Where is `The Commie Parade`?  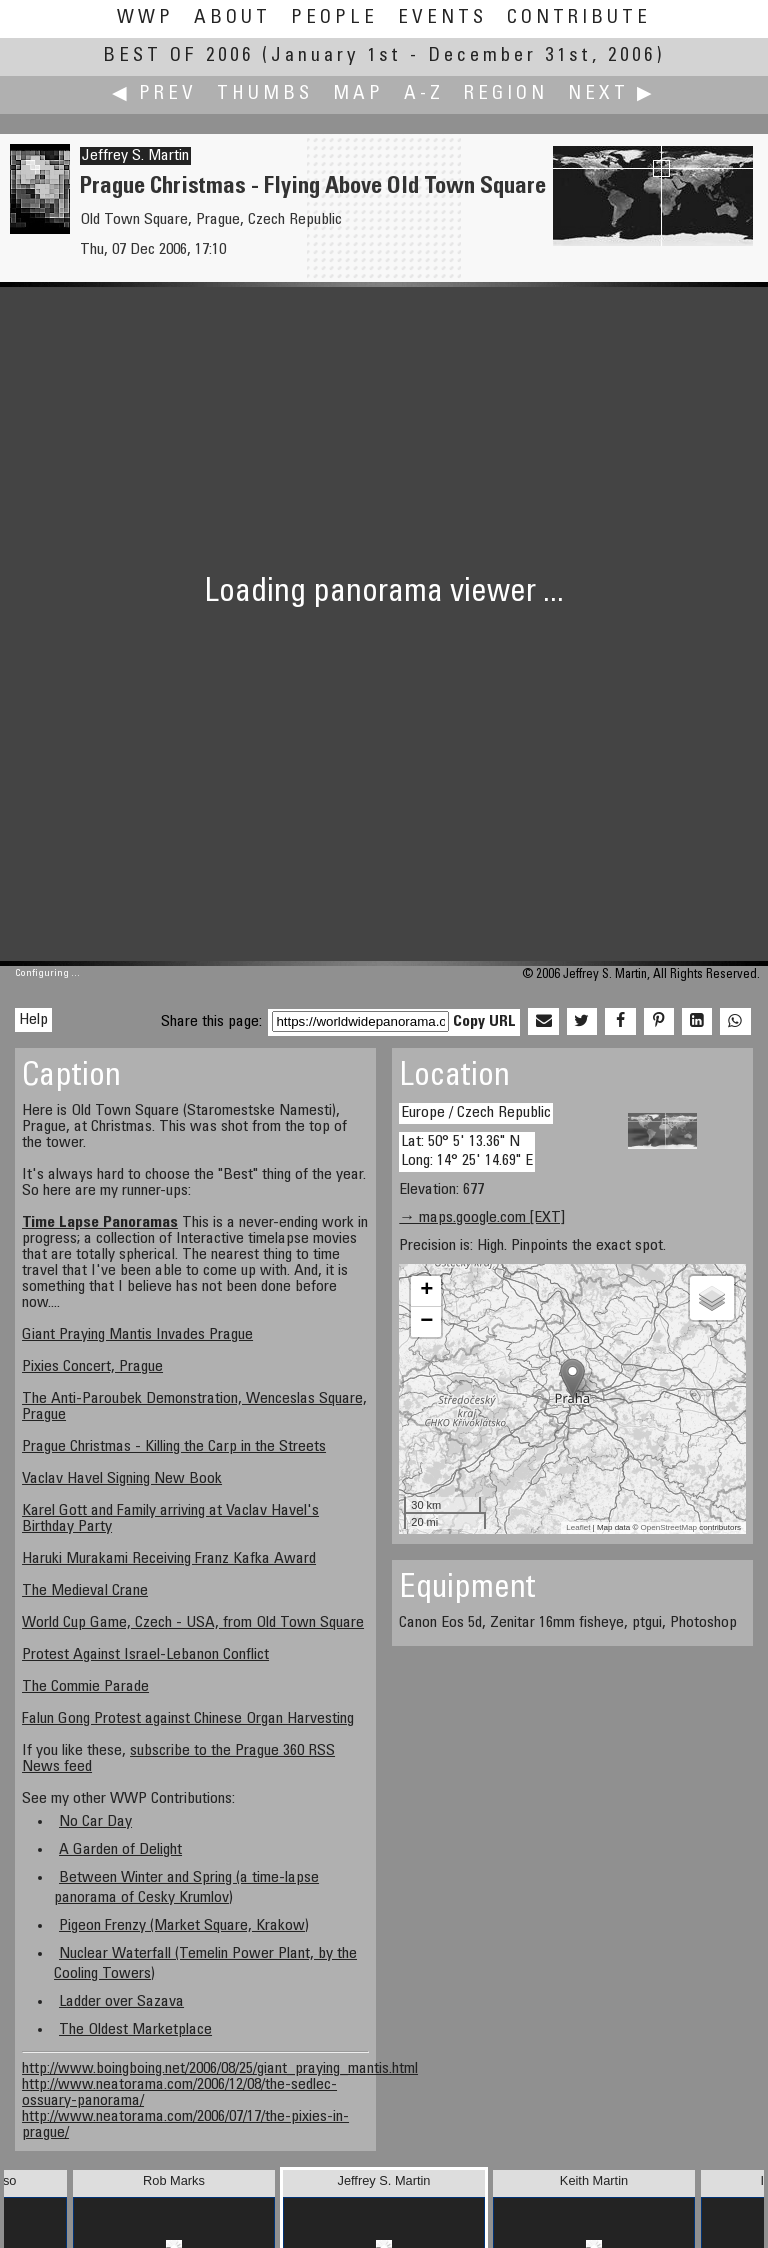 The Commie Parade is located at coordinates (85, 1687).